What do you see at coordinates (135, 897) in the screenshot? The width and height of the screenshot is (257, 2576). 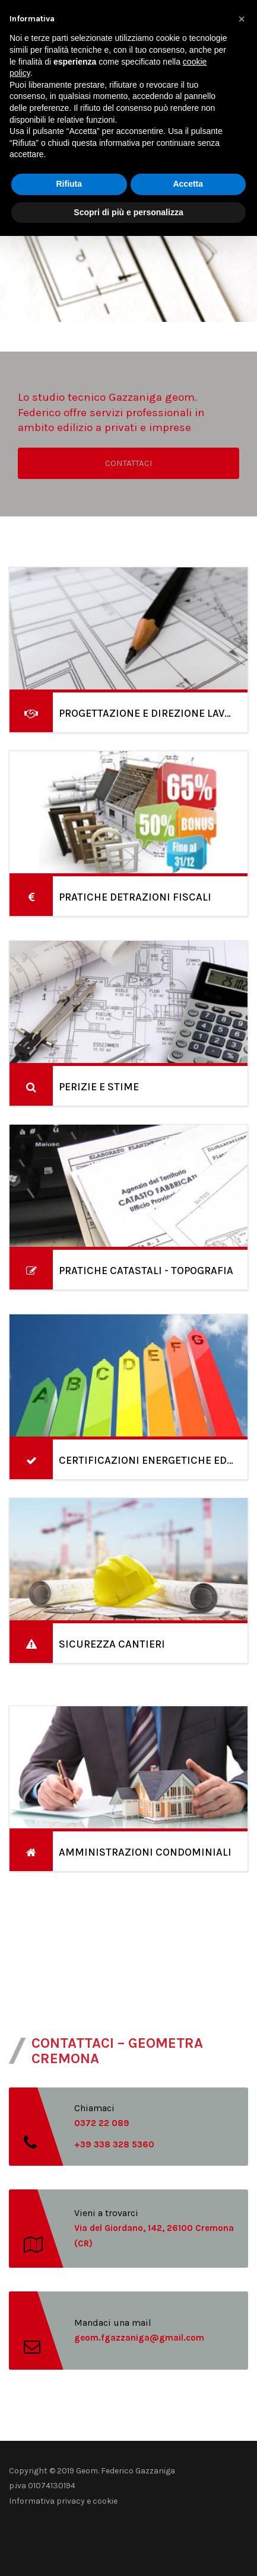 I see `PRATICHE DETRAZIONI FISCALI` at bounding box center [135, 897].